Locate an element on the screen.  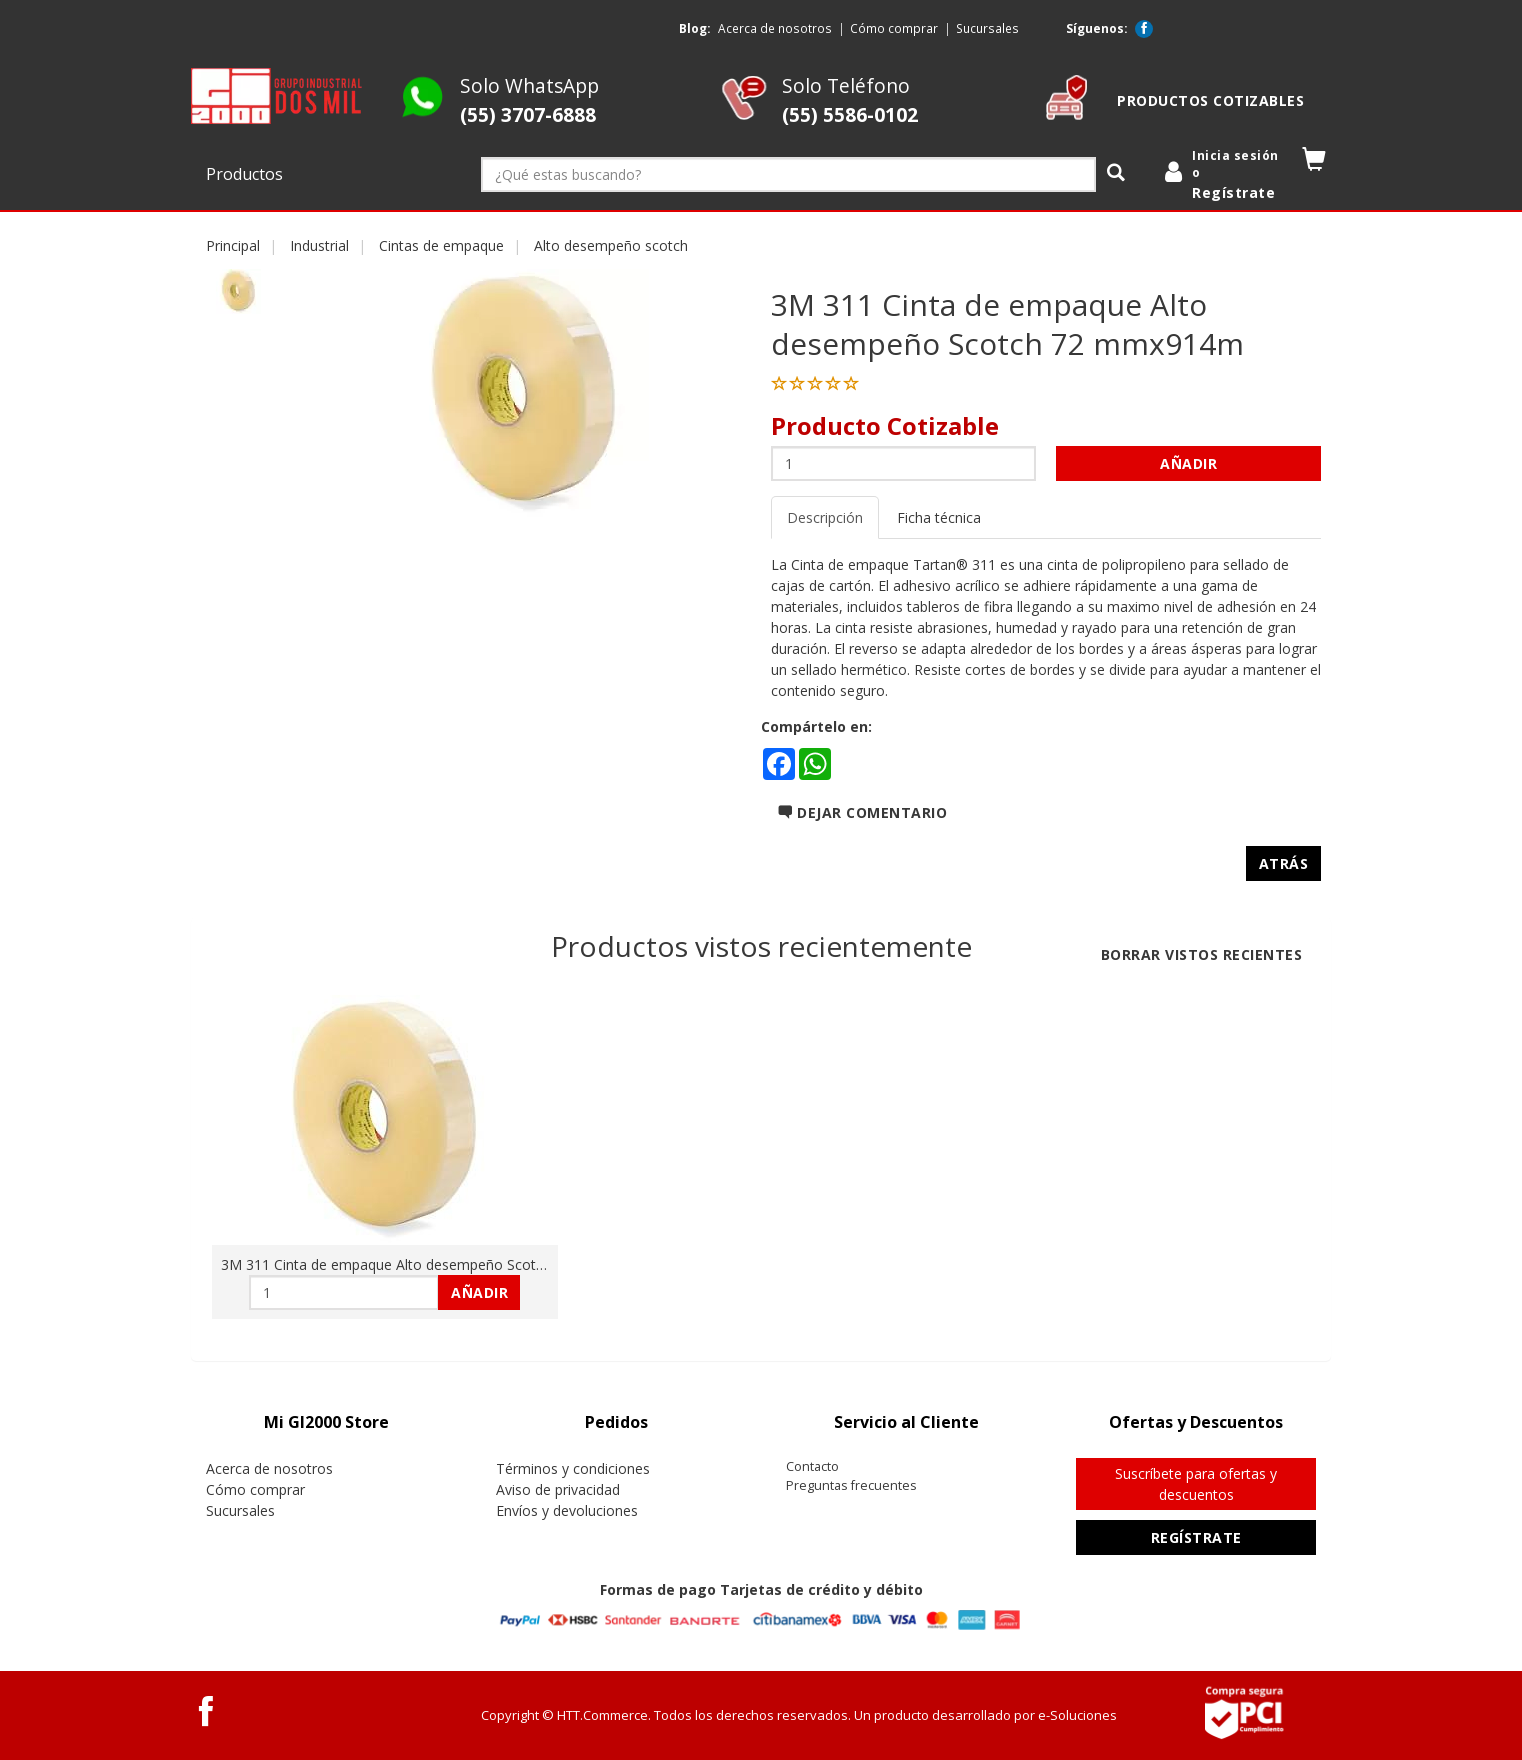
Productos [button] is located at coordinates (246, 174).